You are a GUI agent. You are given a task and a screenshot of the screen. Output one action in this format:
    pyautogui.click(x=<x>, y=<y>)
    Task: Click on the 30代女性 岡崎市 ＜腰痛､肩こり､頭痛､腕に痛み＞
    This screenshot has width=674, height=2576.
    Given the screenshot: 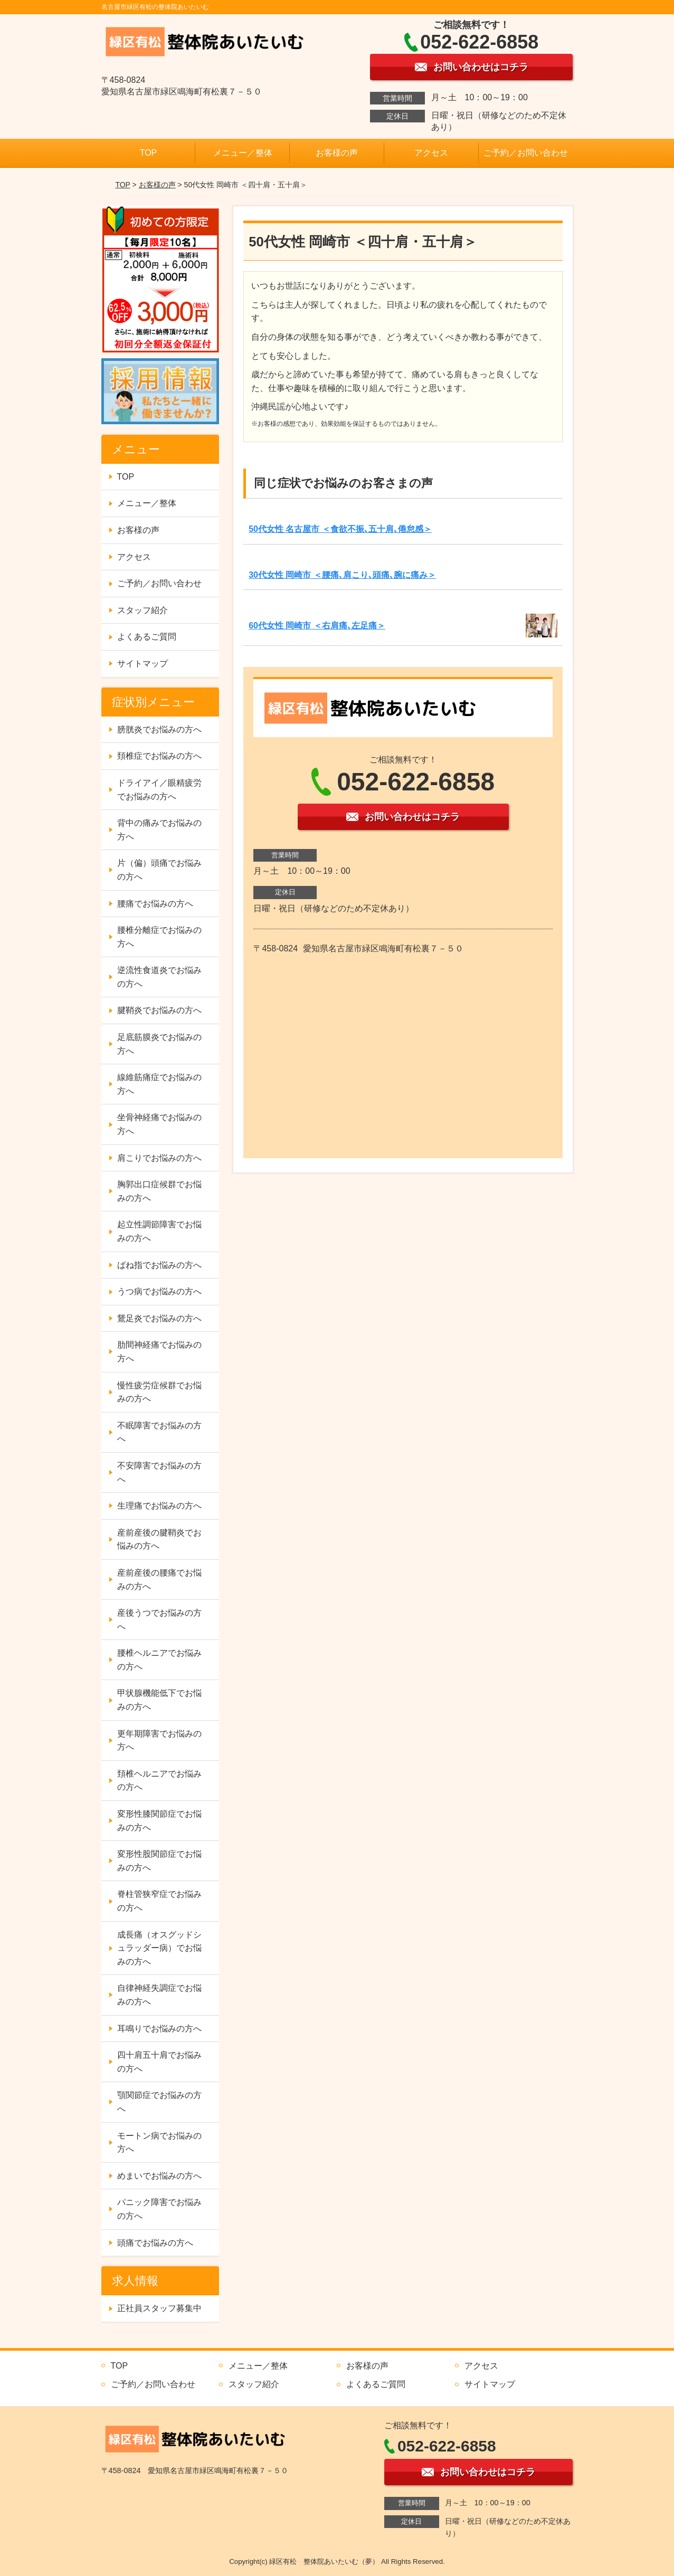 What is the action you would take?
    pyautogui.click(x=342, y=574)
    